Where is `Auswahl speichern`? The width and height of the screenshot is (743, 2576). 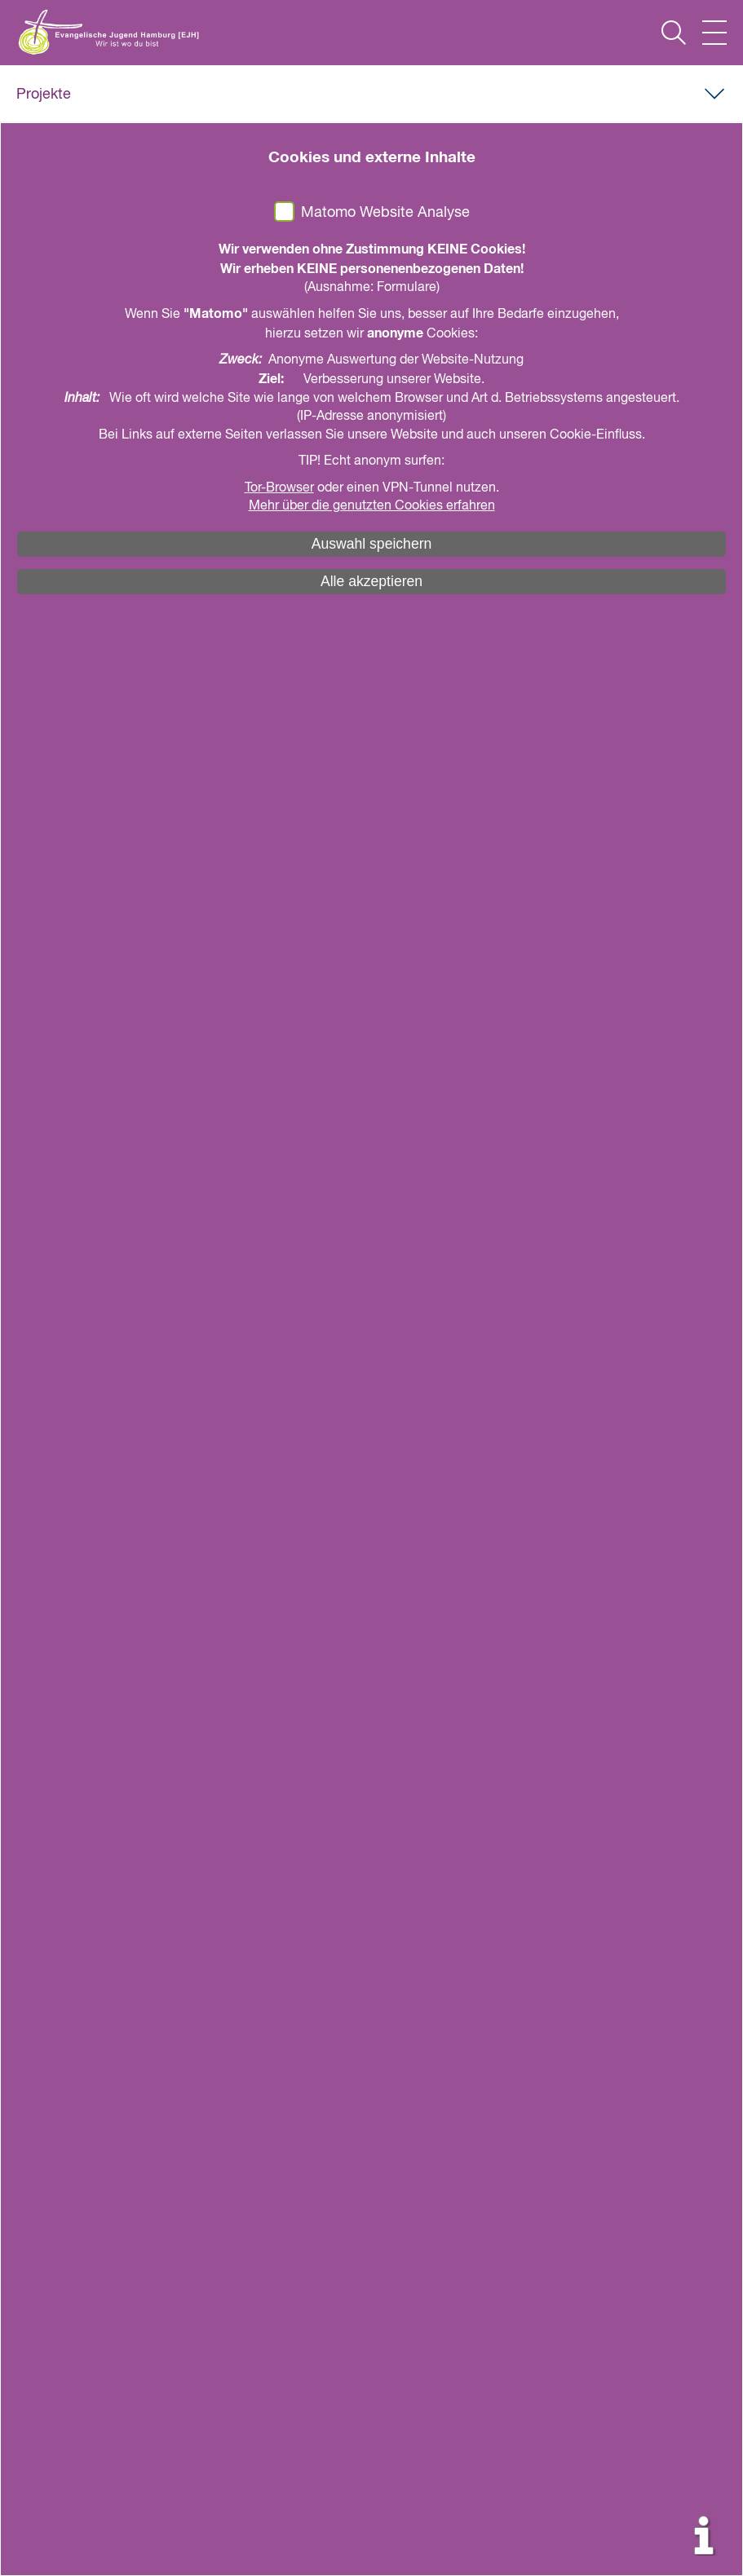 Auswahl speichern is located at coordinates (372, 544).